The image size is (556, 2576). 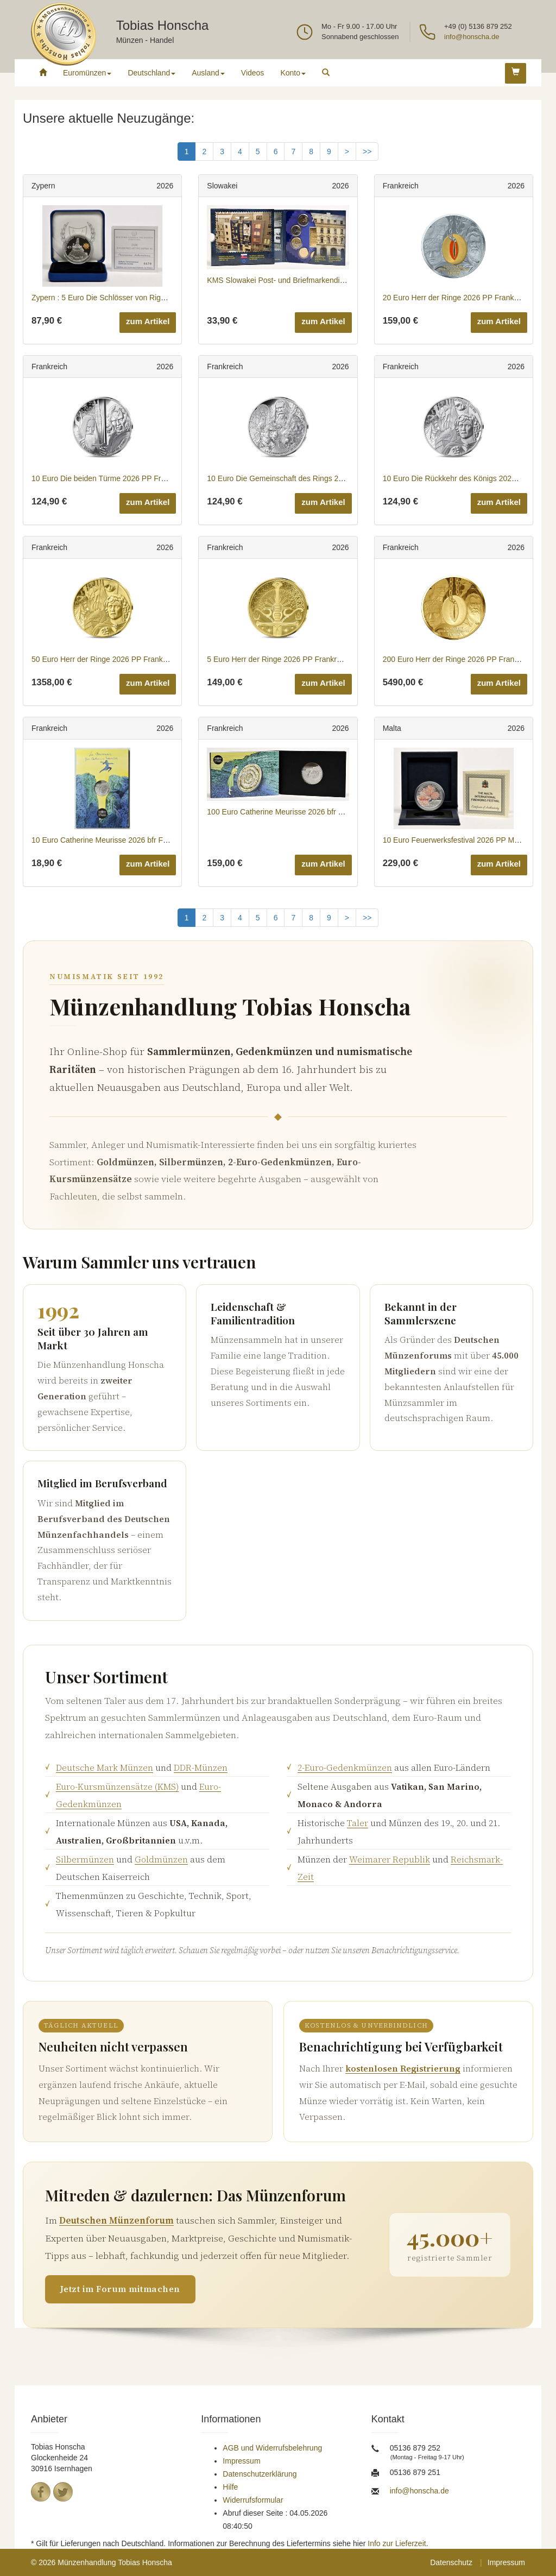 I want to click on Zypern : 5 Euro Die Schlösser von Rigaina 2026 PP, so click(x=118, y=297).